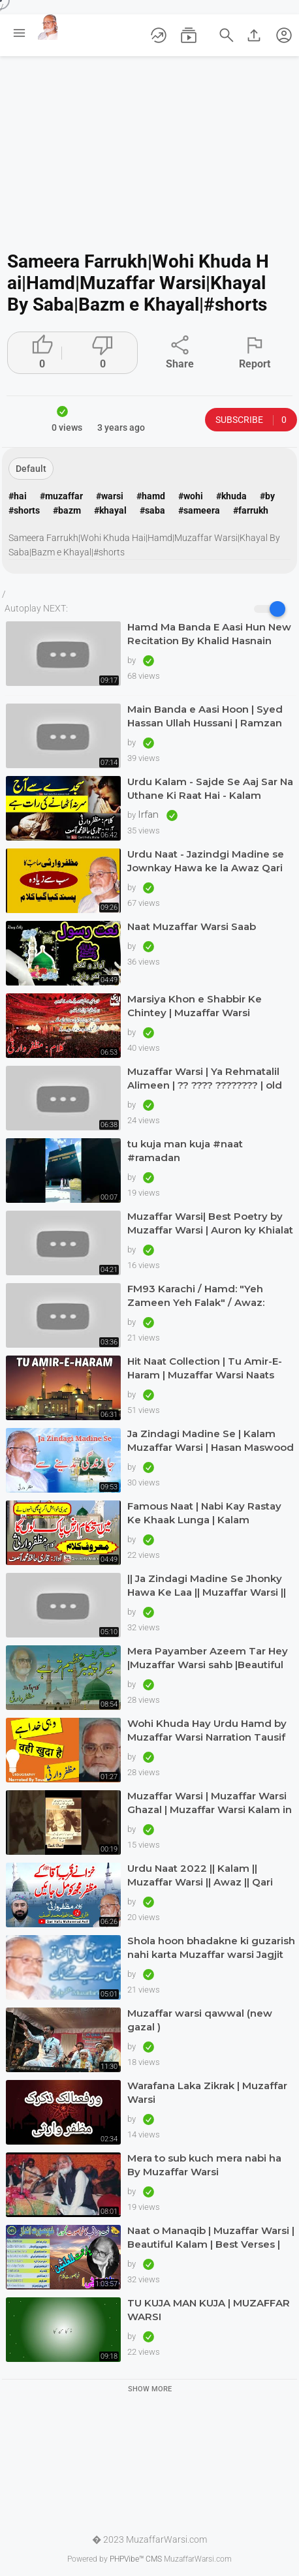 The height and width of the screenshot is (2576, 299). What do you see at coordinates (210, 2237) in the screenshot?
I see `Naat o Manaqib | Muzaffar Warsi | Beautiful Kalam | Best Verses | Nice Andaz | Great | Haq Scholar` at bounding box center [210, 2237].